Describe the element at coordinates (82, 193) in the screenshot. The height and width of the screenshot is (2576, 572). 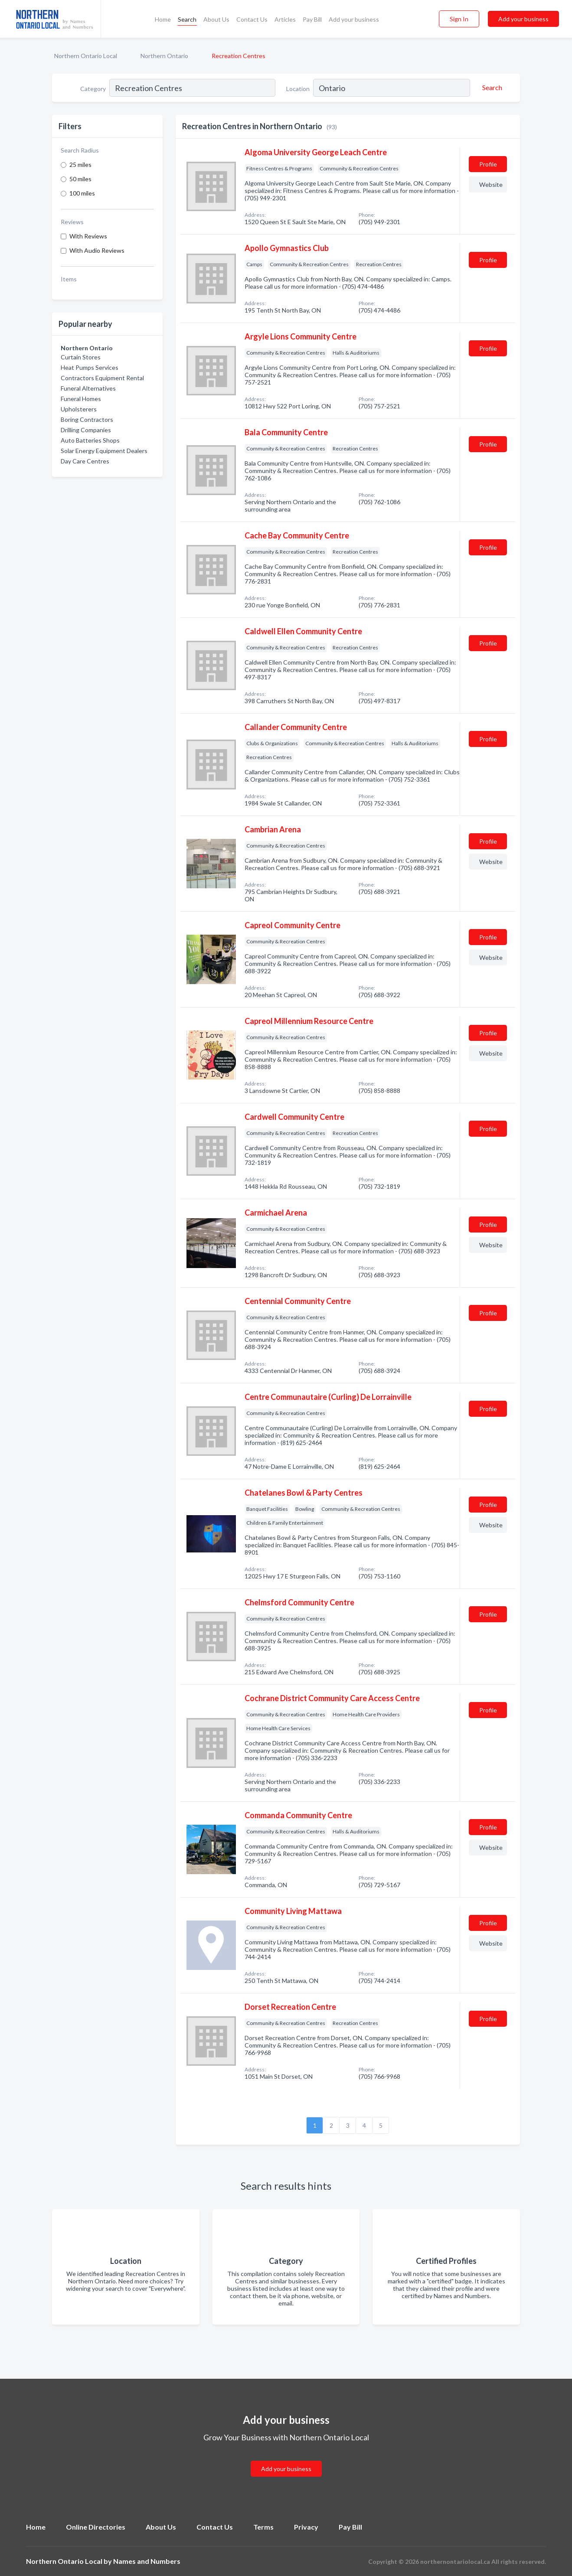
I see `100 miles` at that location.